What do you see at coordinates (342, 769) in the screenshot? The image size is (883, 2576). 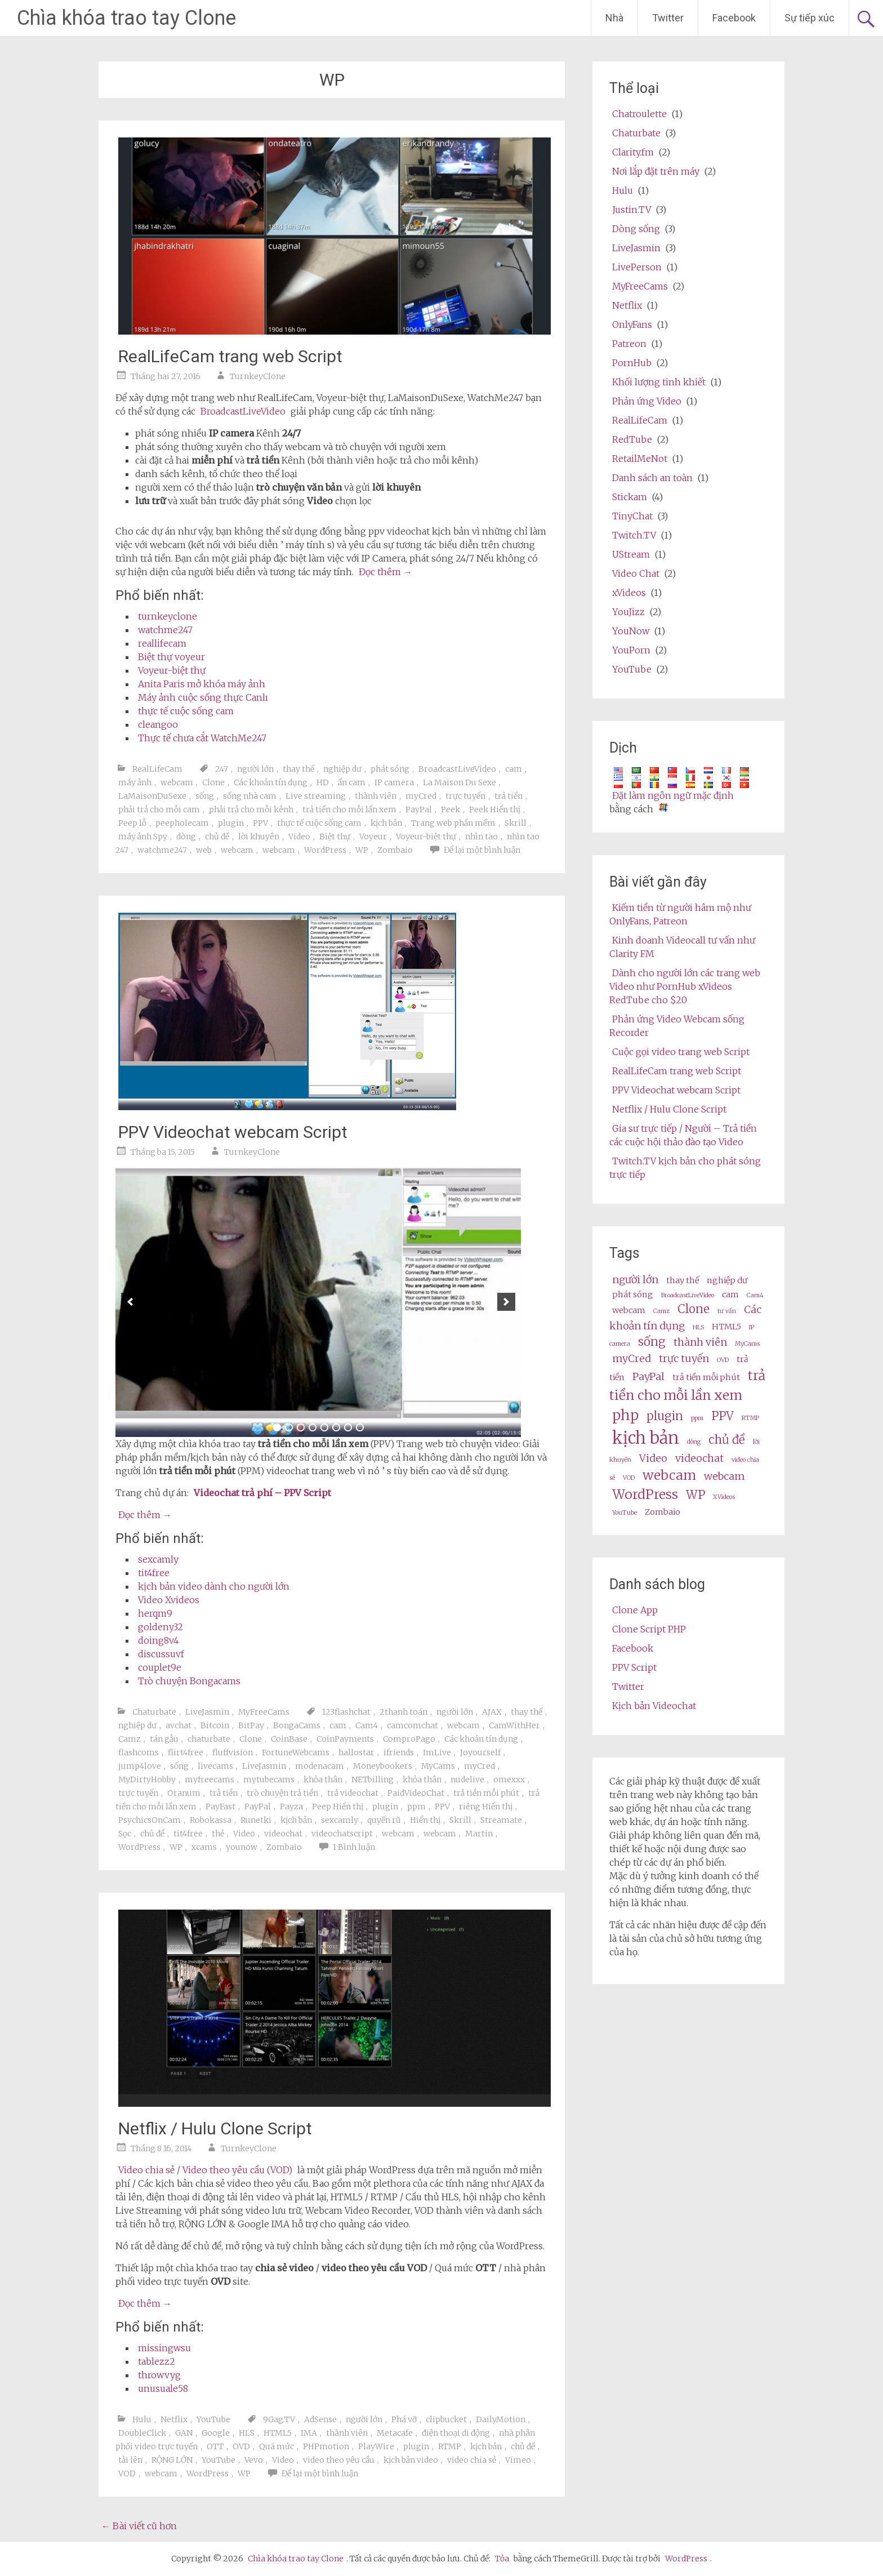 I see `nghiệp dư` at bounding box center [342, 769].